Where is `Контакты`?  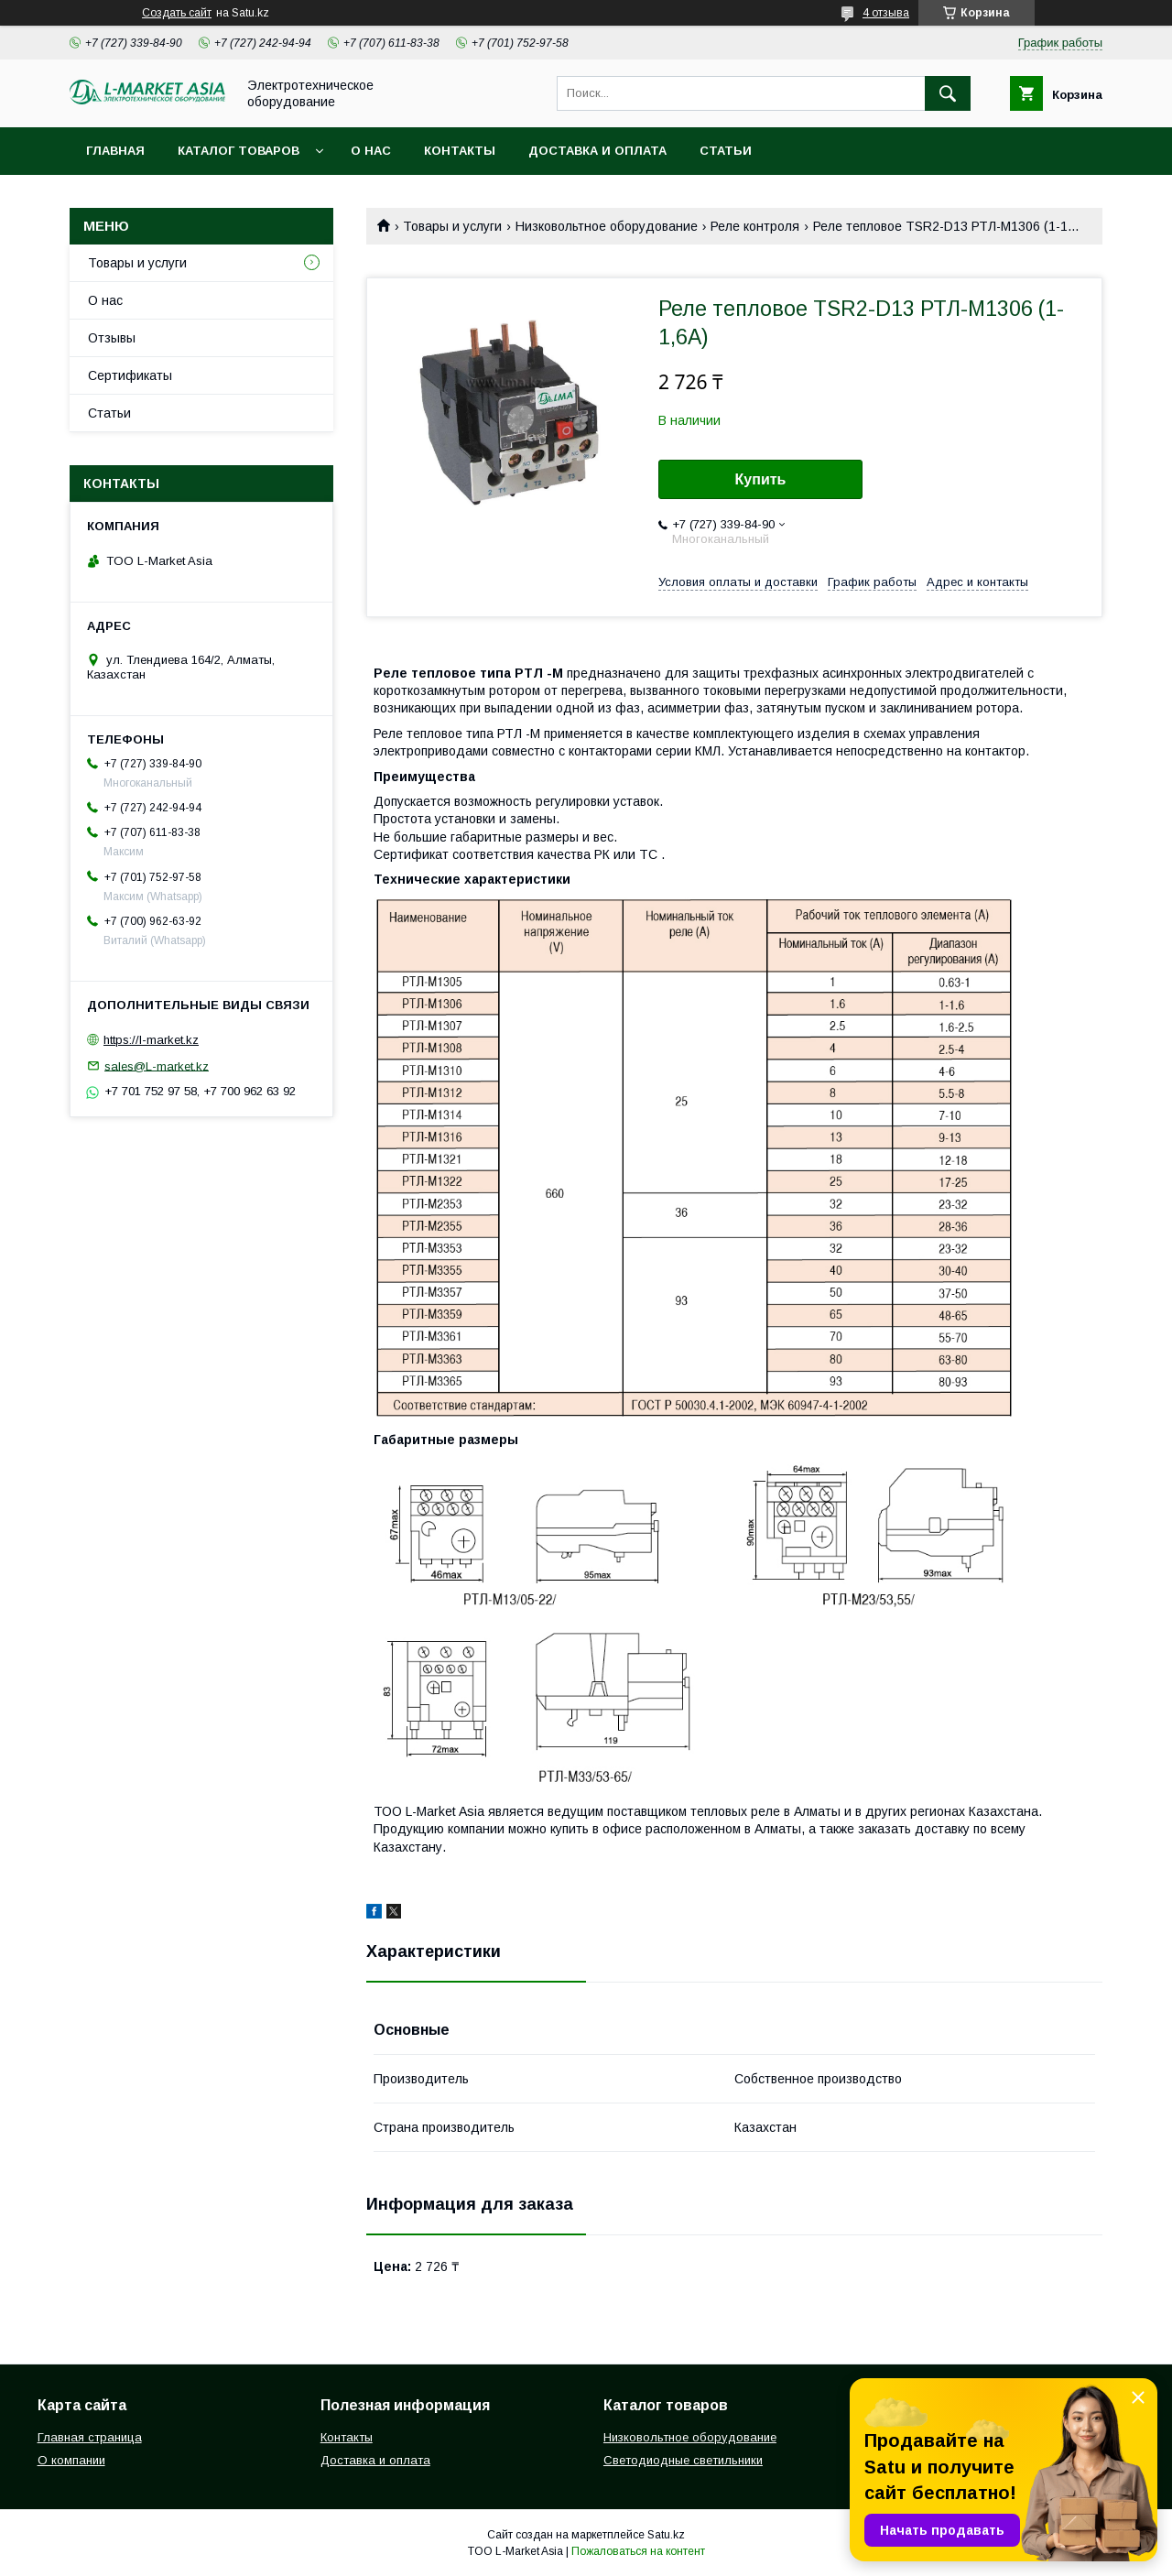
Контакты is located at coordinates (459, 151).